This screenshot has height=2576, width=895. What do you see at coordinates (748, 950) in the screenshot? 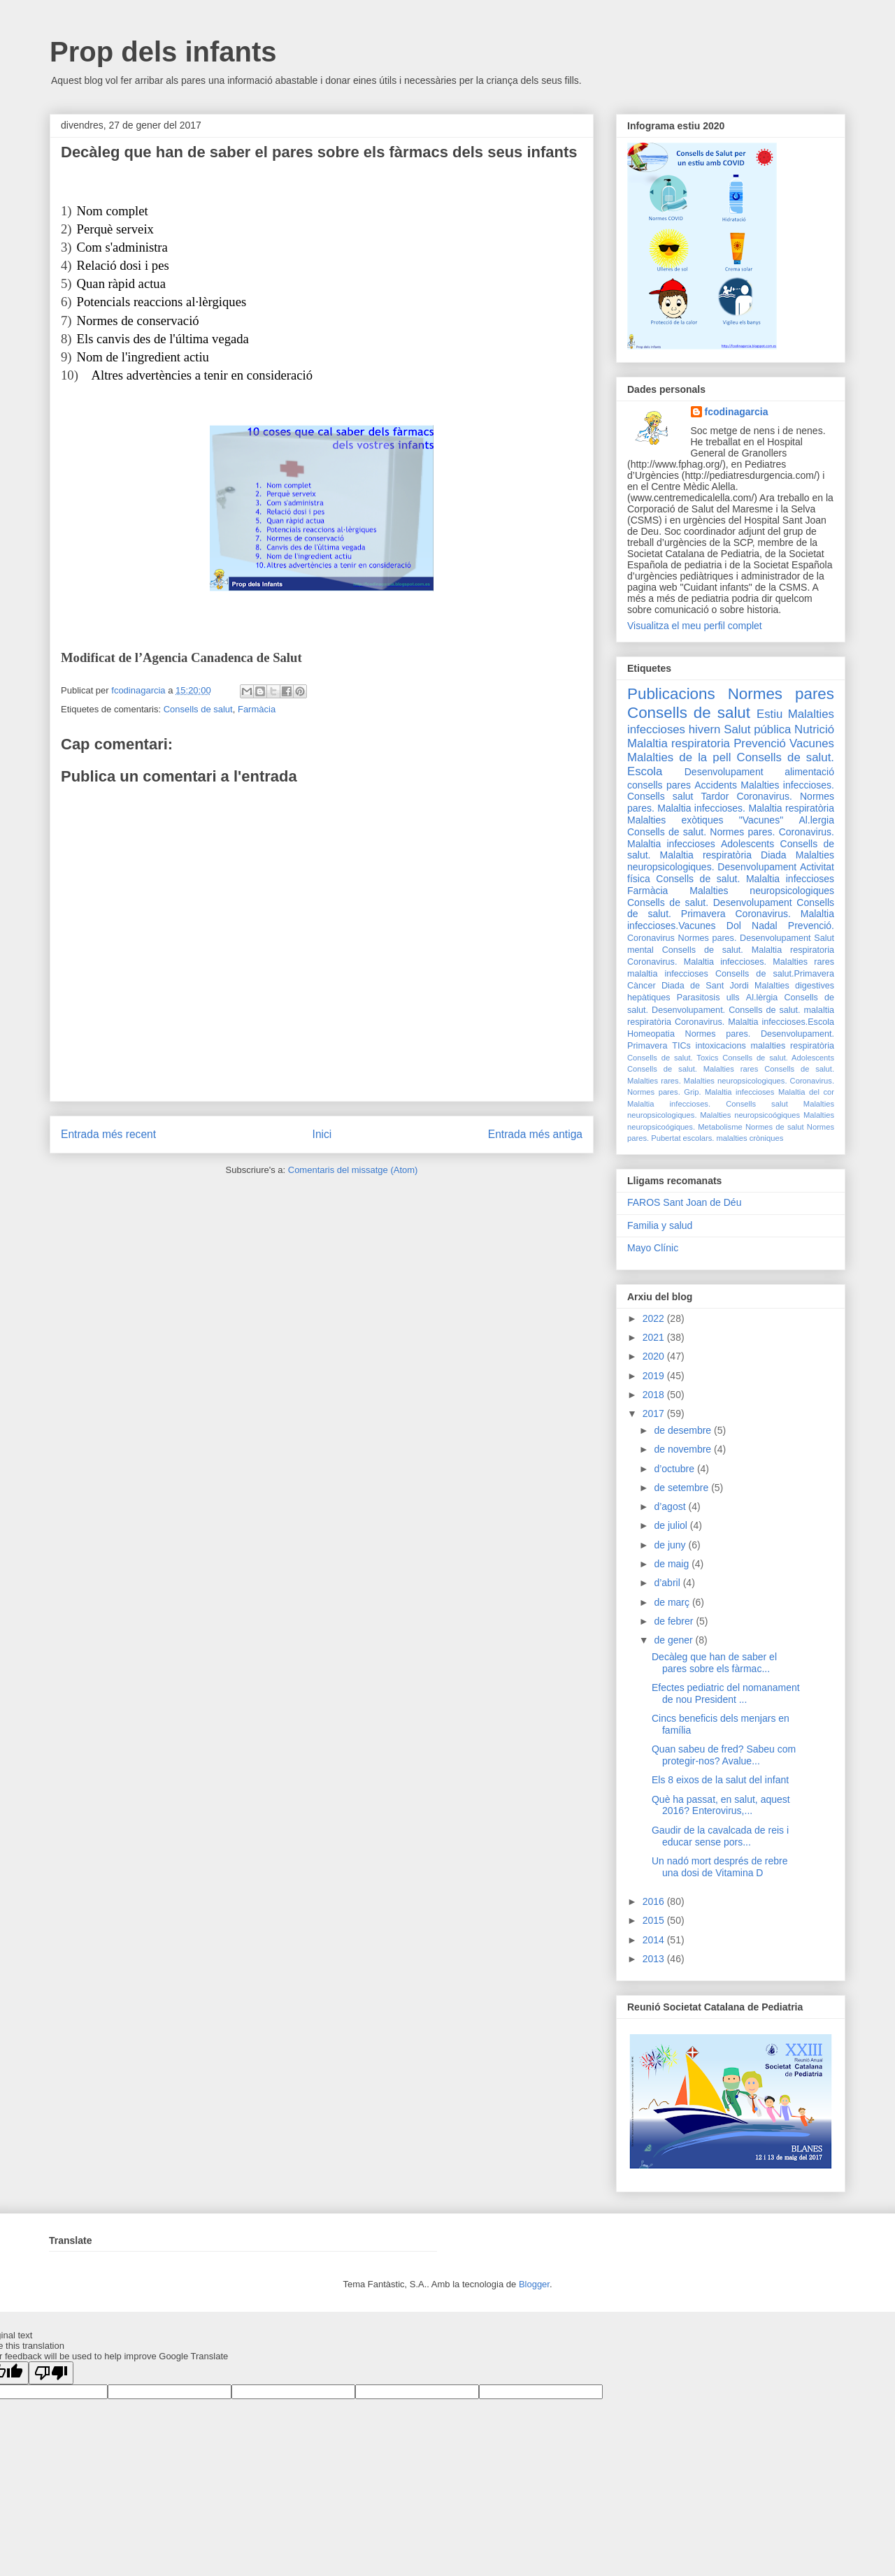
I see `Consells de salut. Malaltia respiratoria` at bounding box center [748, 950].